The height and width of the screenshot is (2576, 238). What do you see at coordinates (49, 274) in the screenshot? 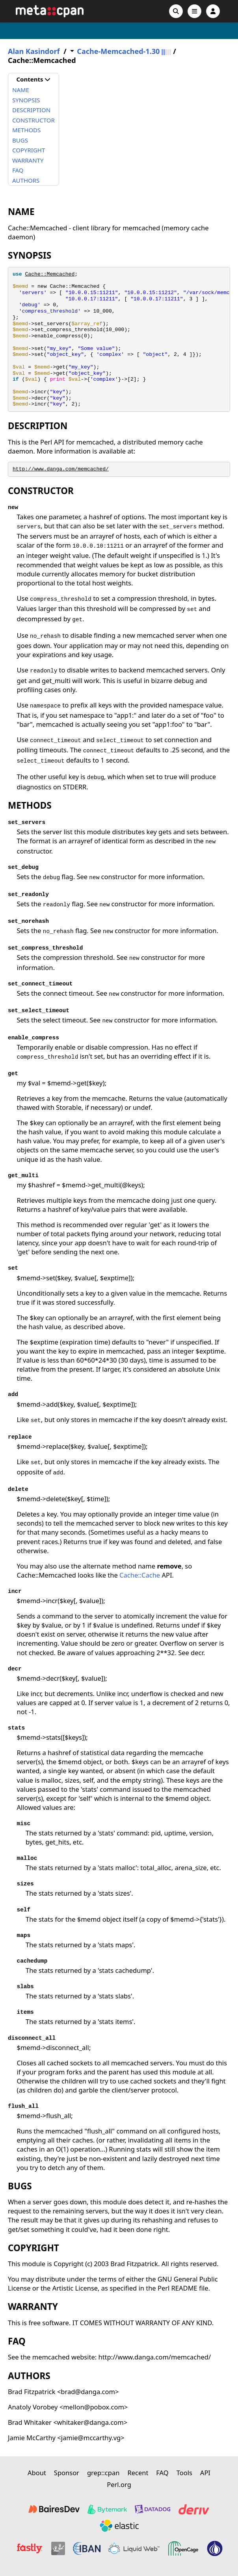
I see `Cache::Memcached` at bounding box center [49, 274].